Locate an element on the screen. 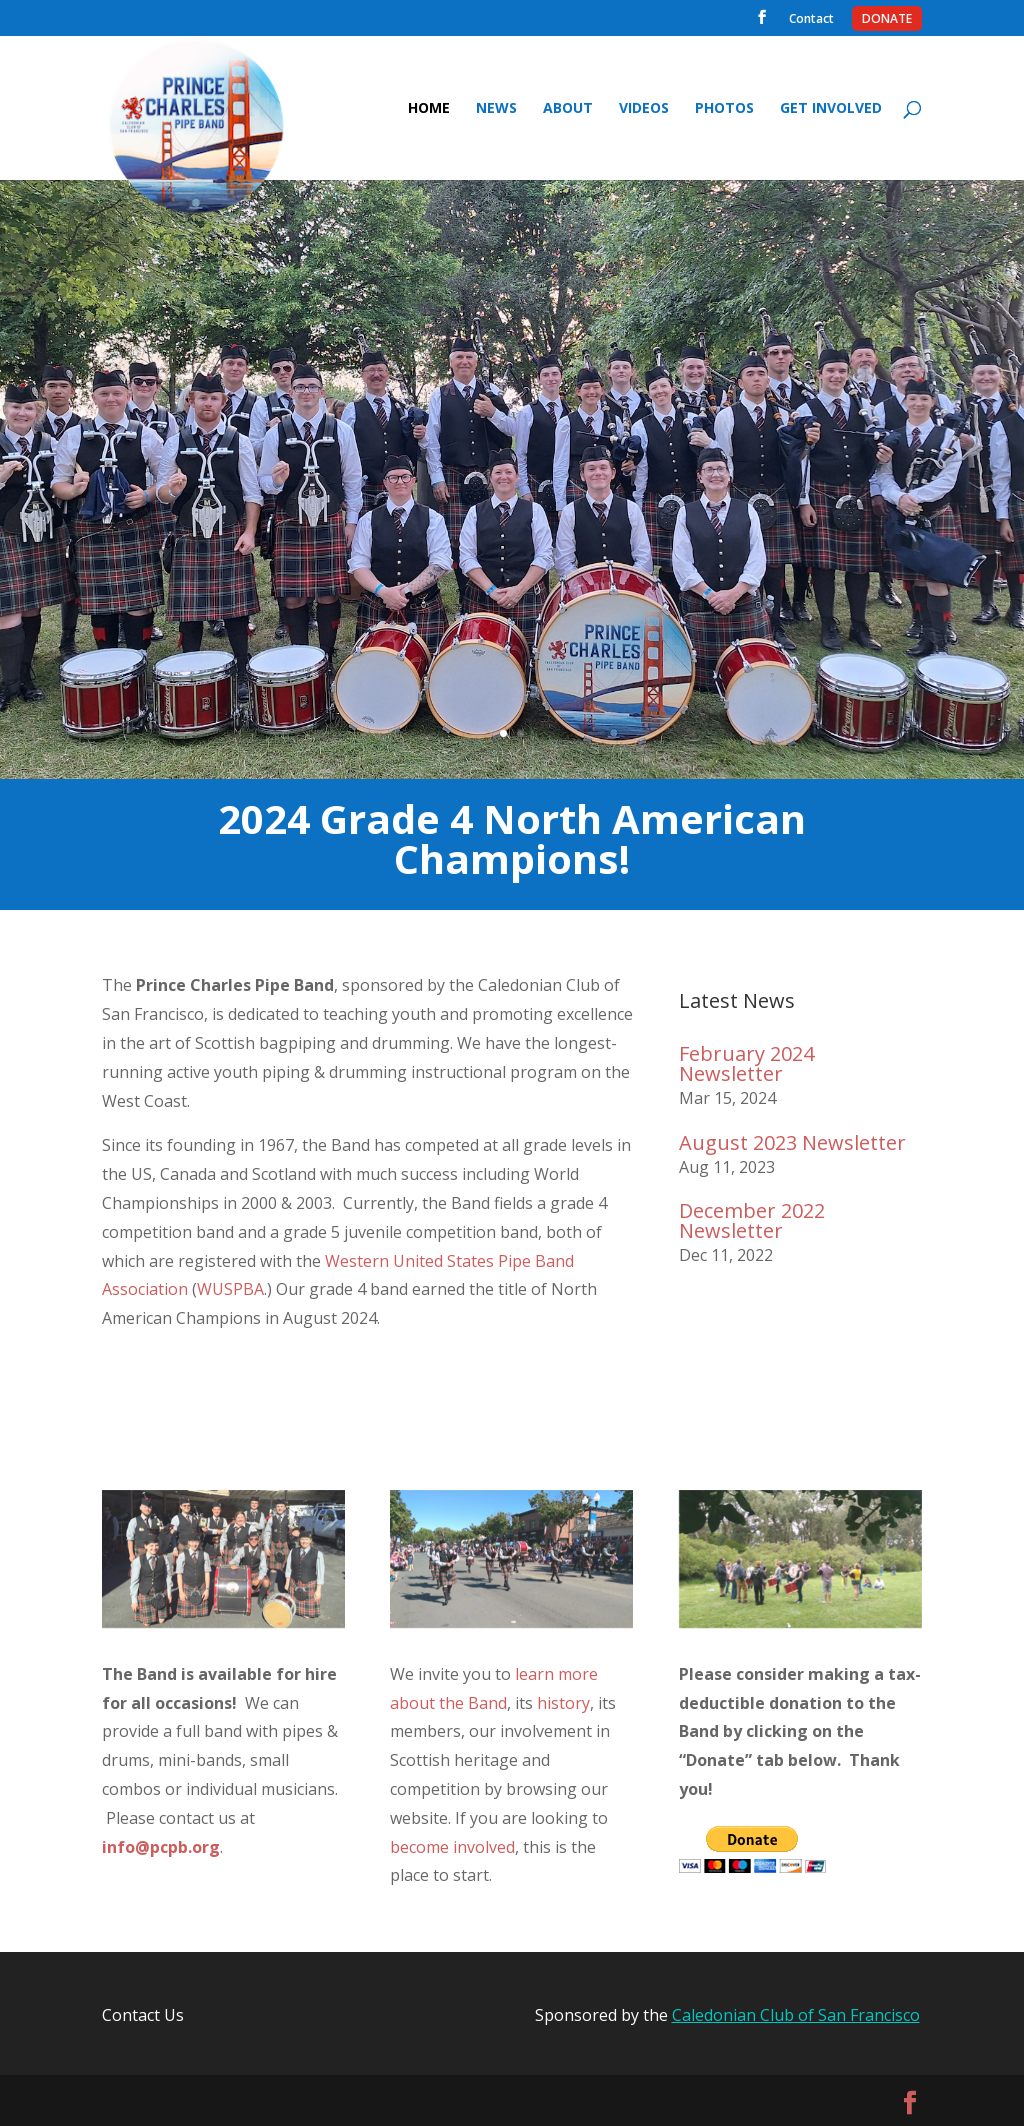 Image resolution: width=1024 pixels, height=2126 pixels. history is located at coordinates (563, 1703).